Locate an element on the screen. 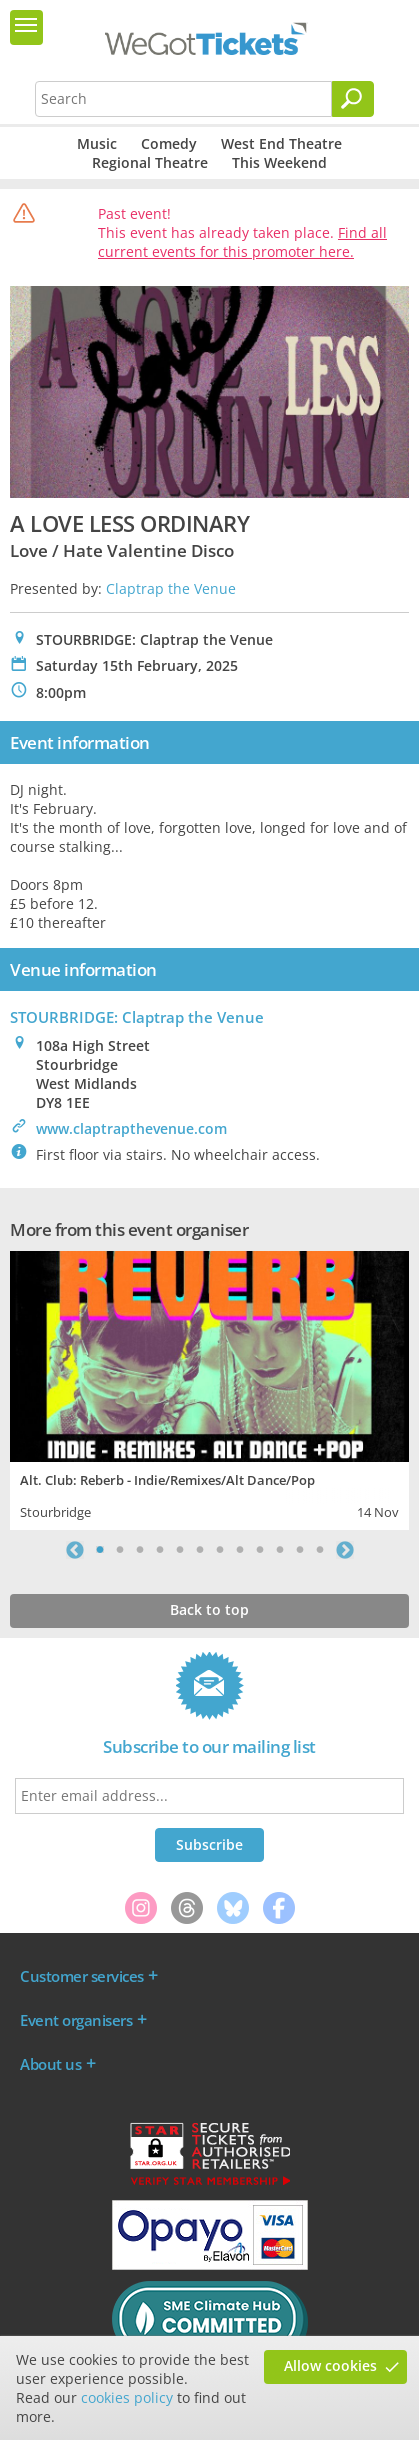 The image size is (419, 2440). [tabpanel] is located at coordinates (209, 1388).